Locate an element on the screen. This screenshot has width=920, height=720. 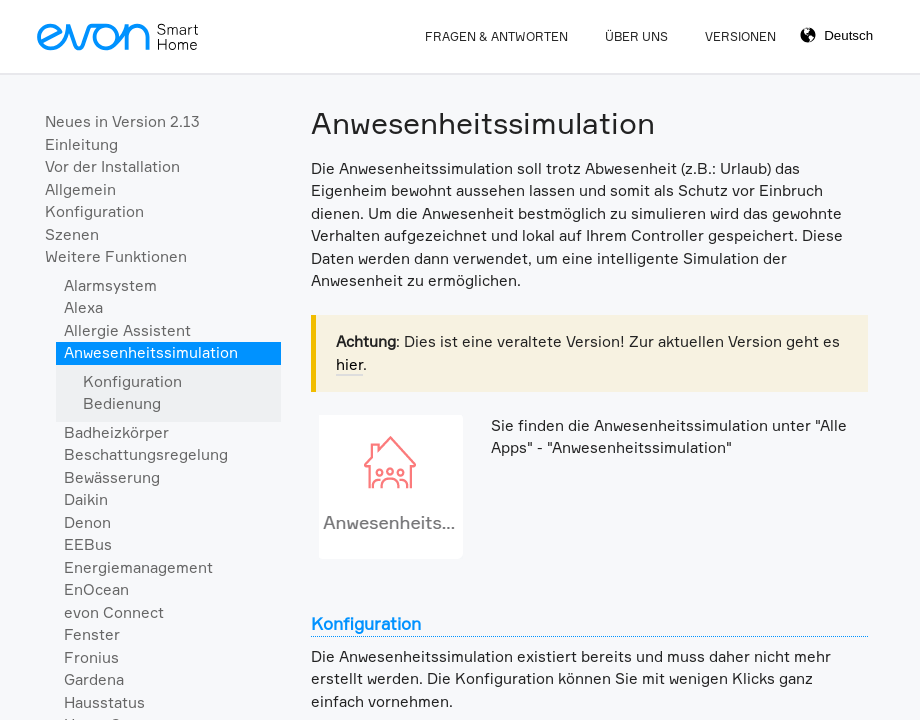
Anwesenheitssimulation is located at coordinates (151, 352).